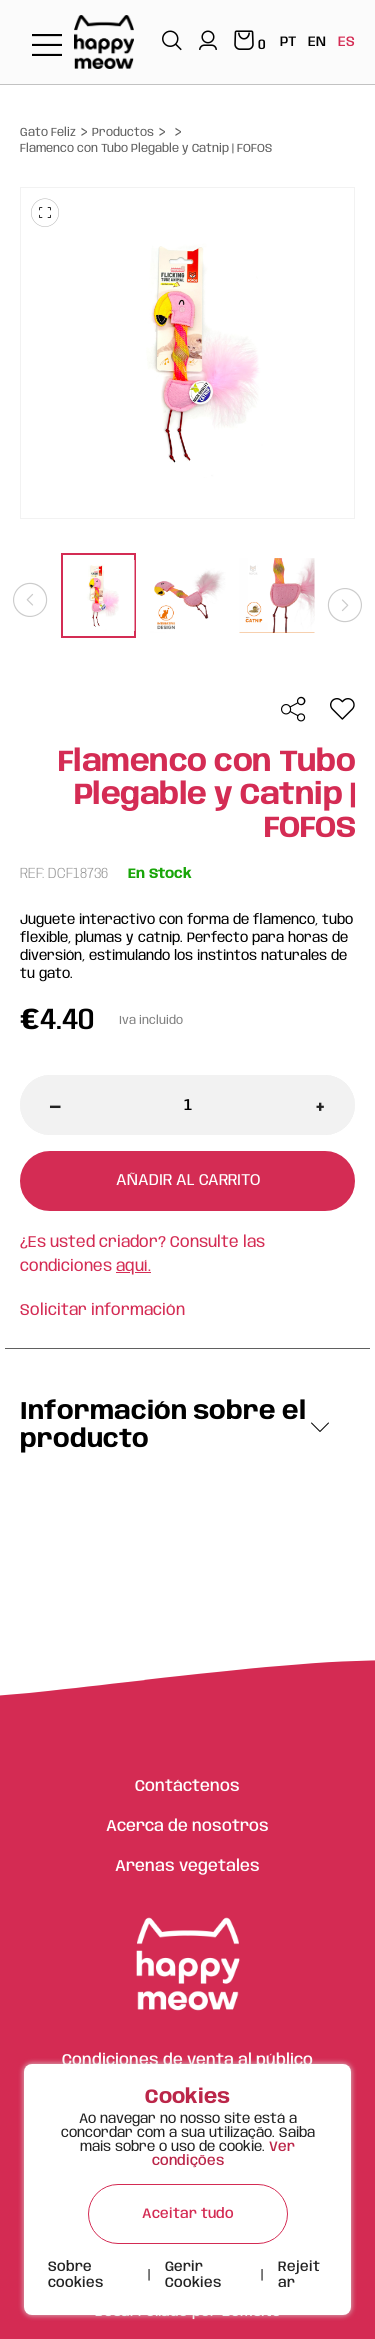 This screenshot has width=375, height=2339. What do you see at coordinates (133, 1266) in the screenshot?
I see `aquí.` at bounding box center [133, 1266].